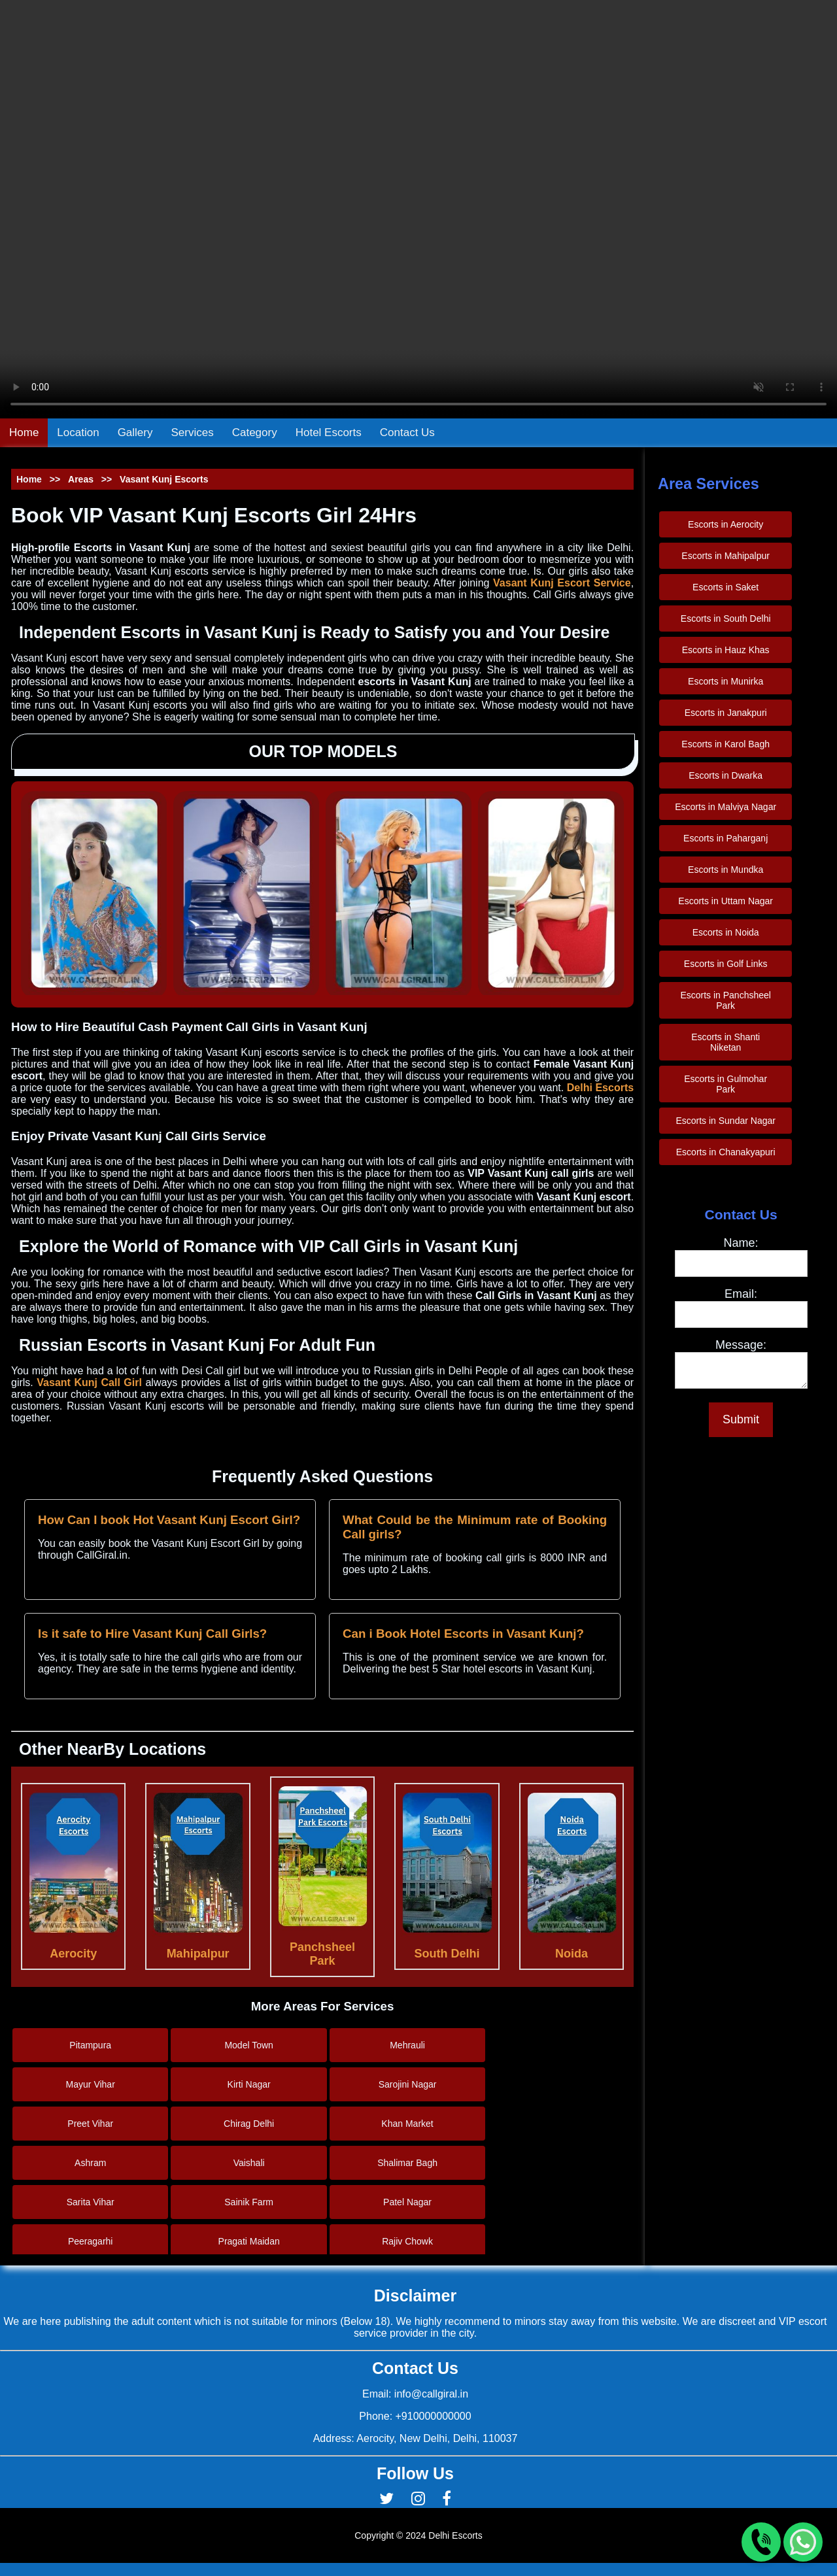 The width and height of the screenshot is (837, 2576). Describe the element at coordinates (192, 432) in the screenshot. I see `Services` at that location.